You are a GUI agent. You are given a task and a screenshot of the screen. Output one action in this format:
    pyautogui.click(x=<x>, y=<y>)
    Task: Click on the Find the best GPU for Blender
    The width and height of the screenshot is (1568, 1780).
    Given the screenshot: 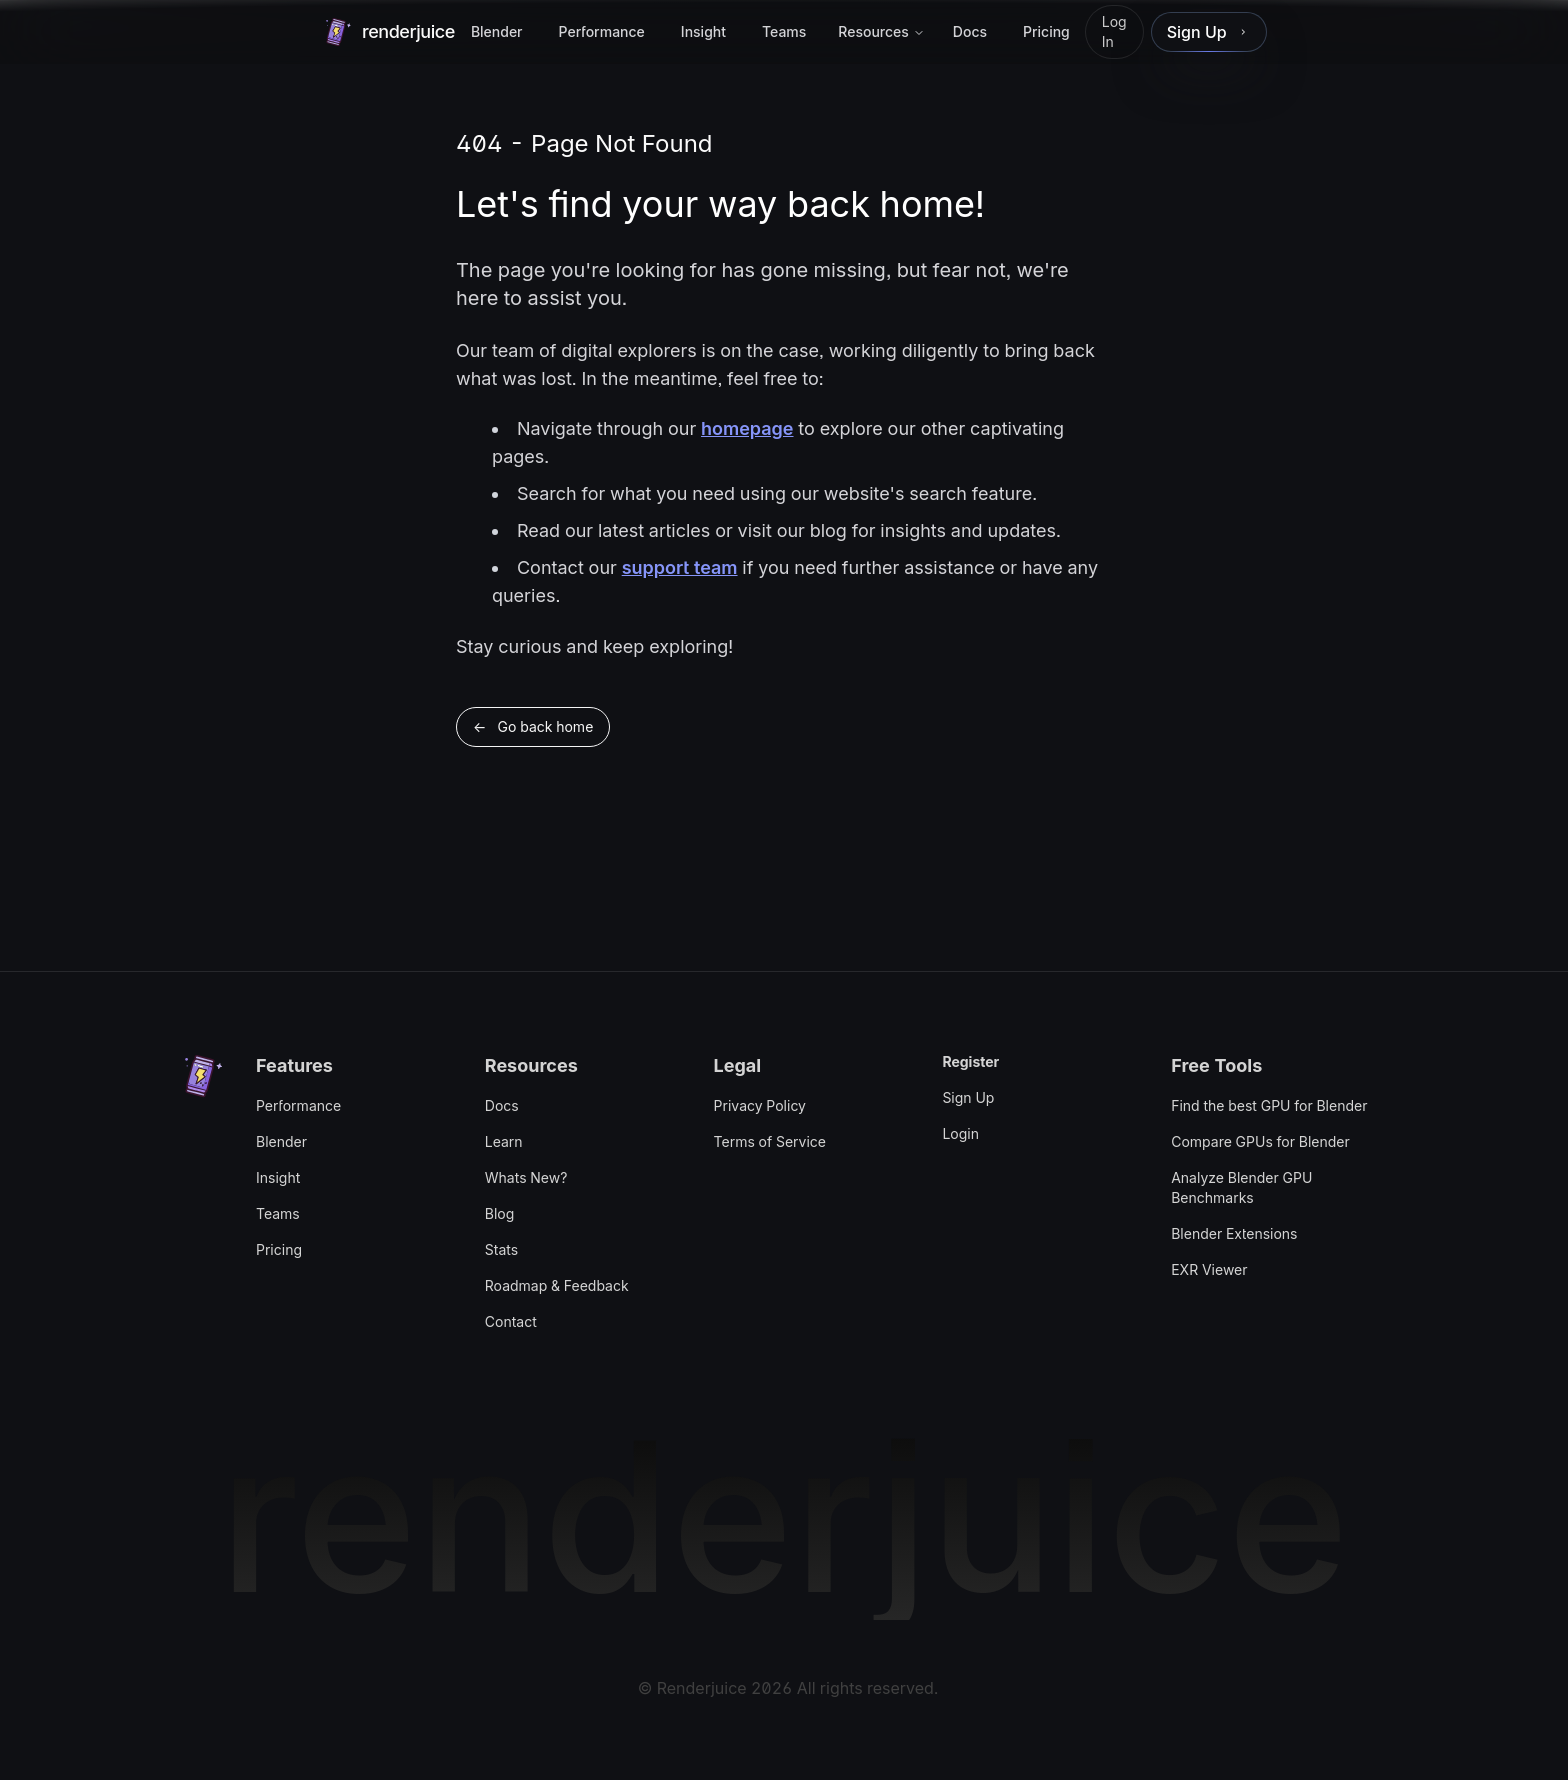 What is the action you would take?
    pyautogui.click(x=1269, y=1105)
    